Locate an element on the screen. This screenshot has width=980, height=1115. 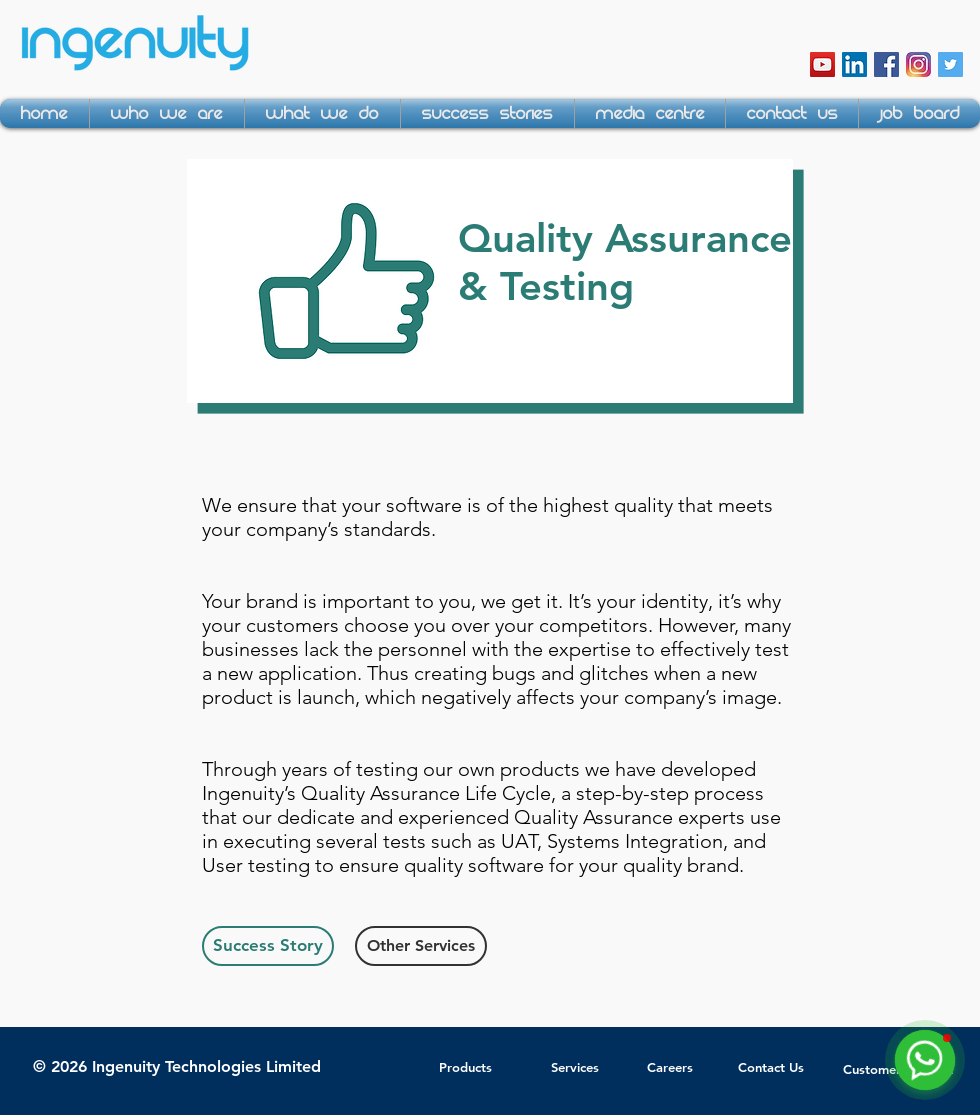
Careers is located at coordinates (670, 1067).